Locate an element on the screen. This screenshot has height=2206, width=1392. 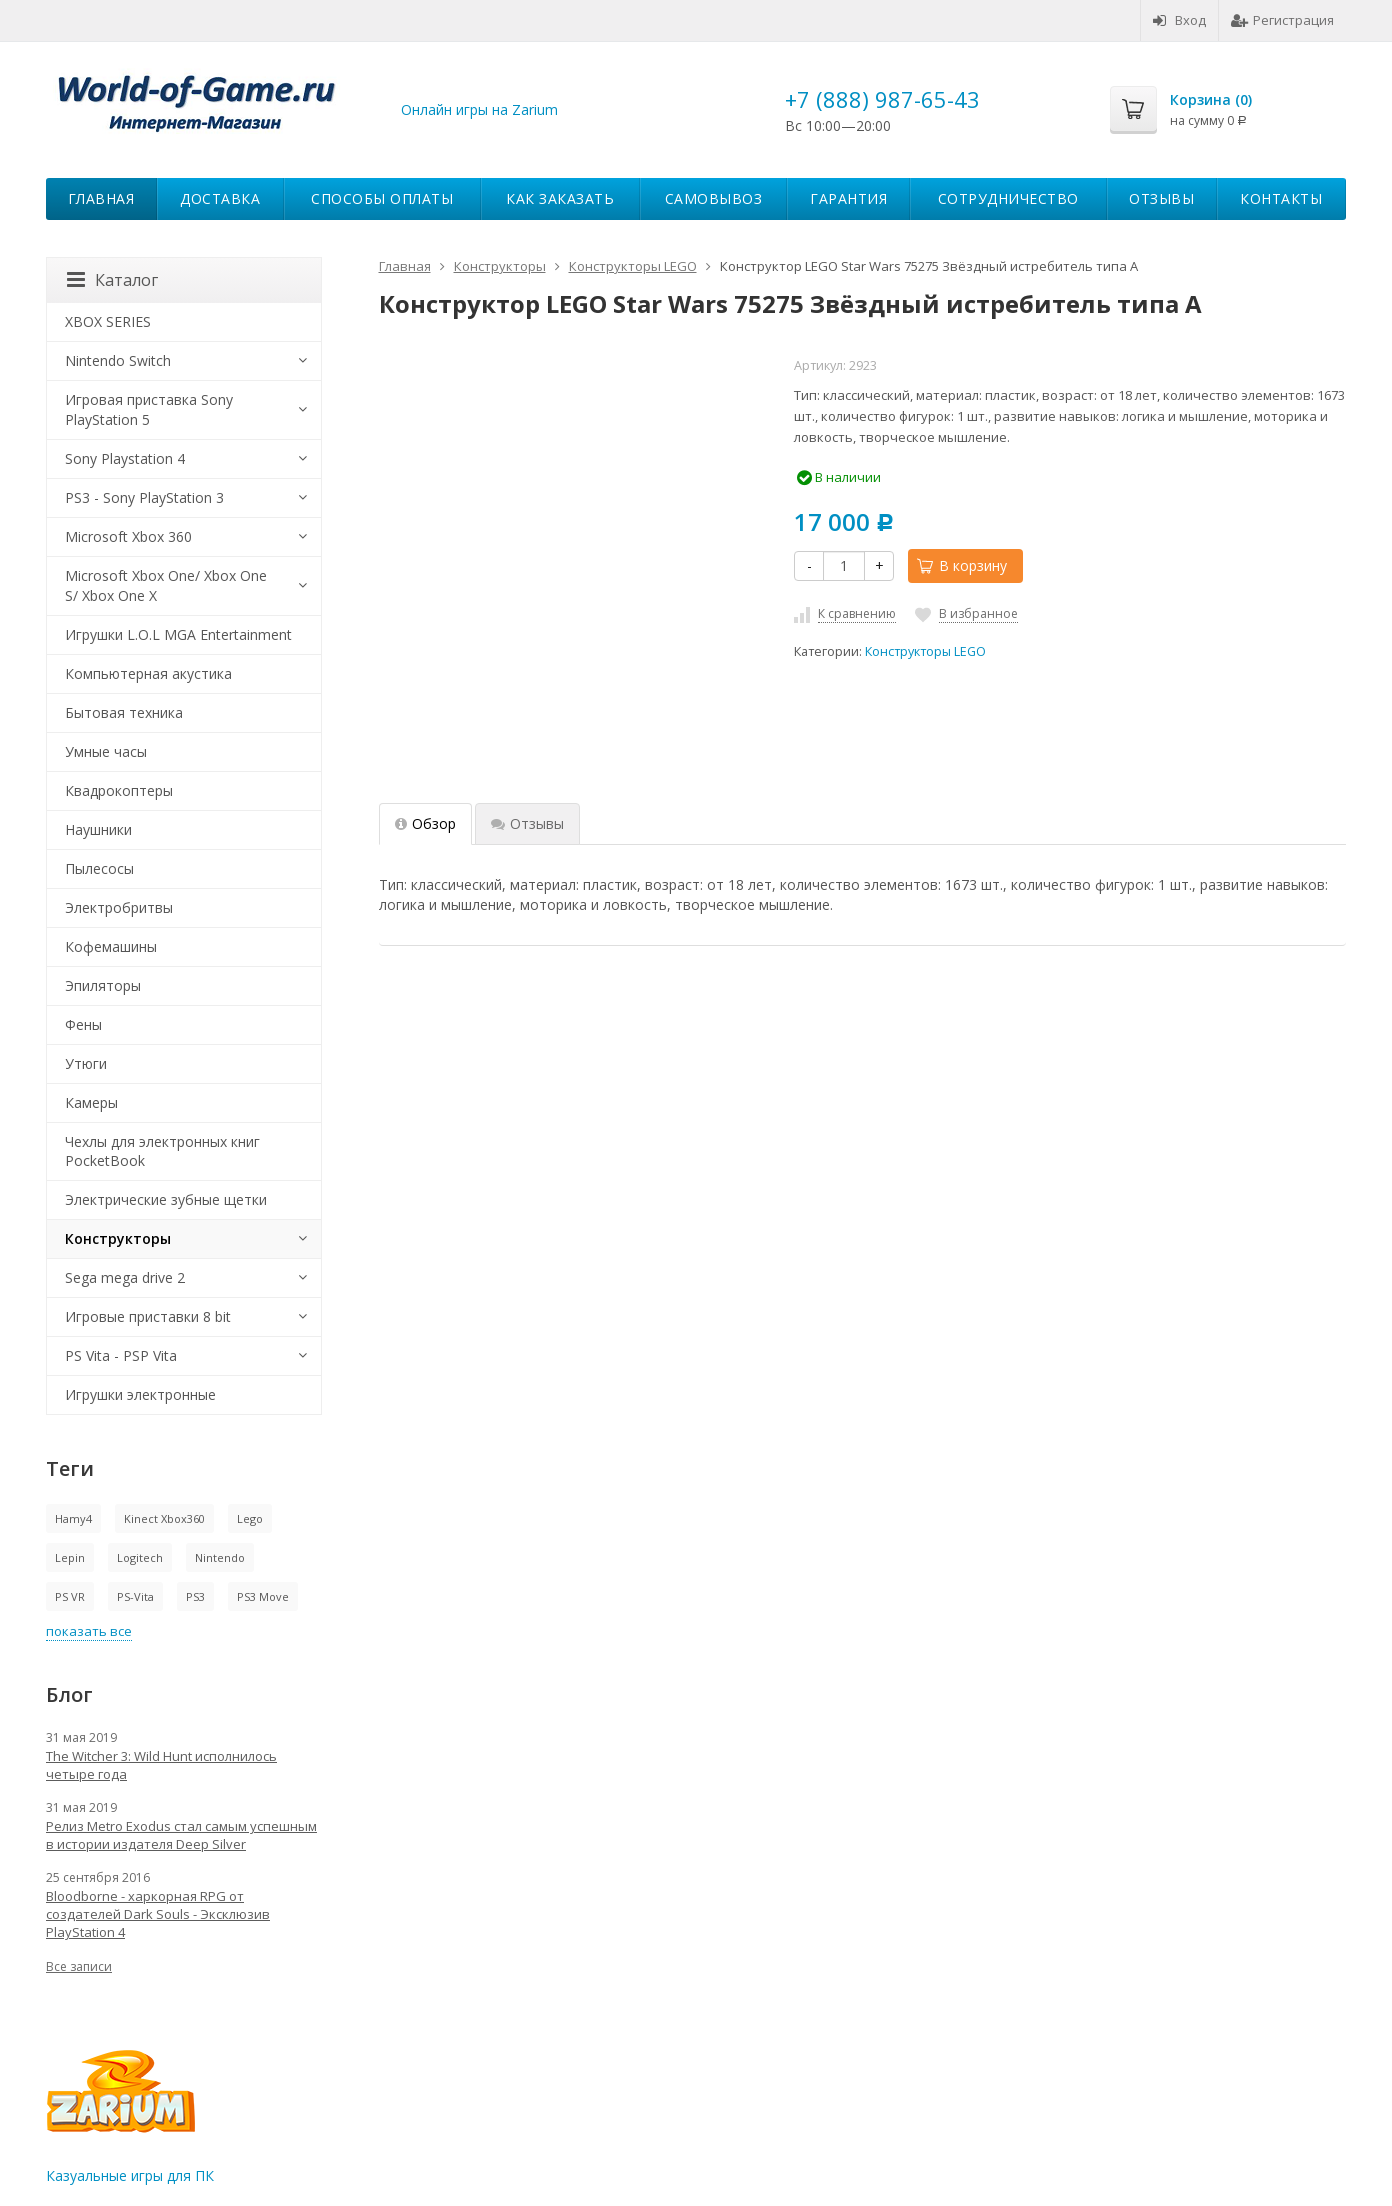
Умные часы is located at coordinates (106, 751).